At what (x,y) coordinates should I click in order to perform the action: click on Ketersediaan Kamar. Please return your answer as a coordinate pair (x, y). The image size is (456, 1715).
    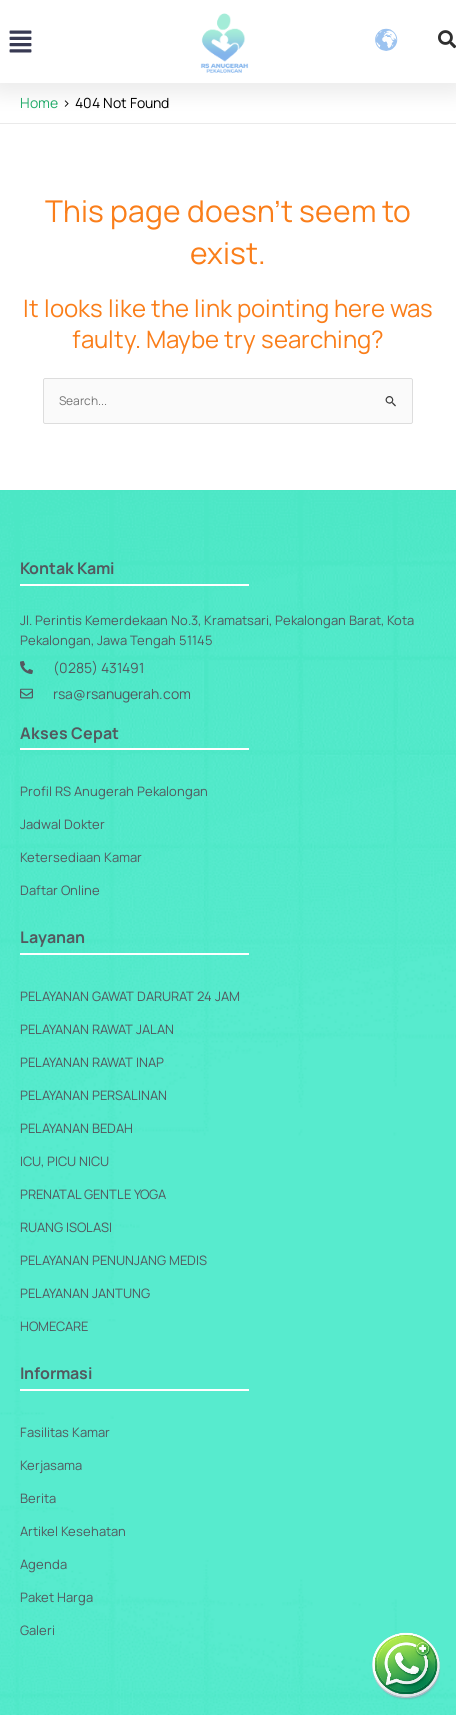
    Looking at the image, I should click on (81, 857).